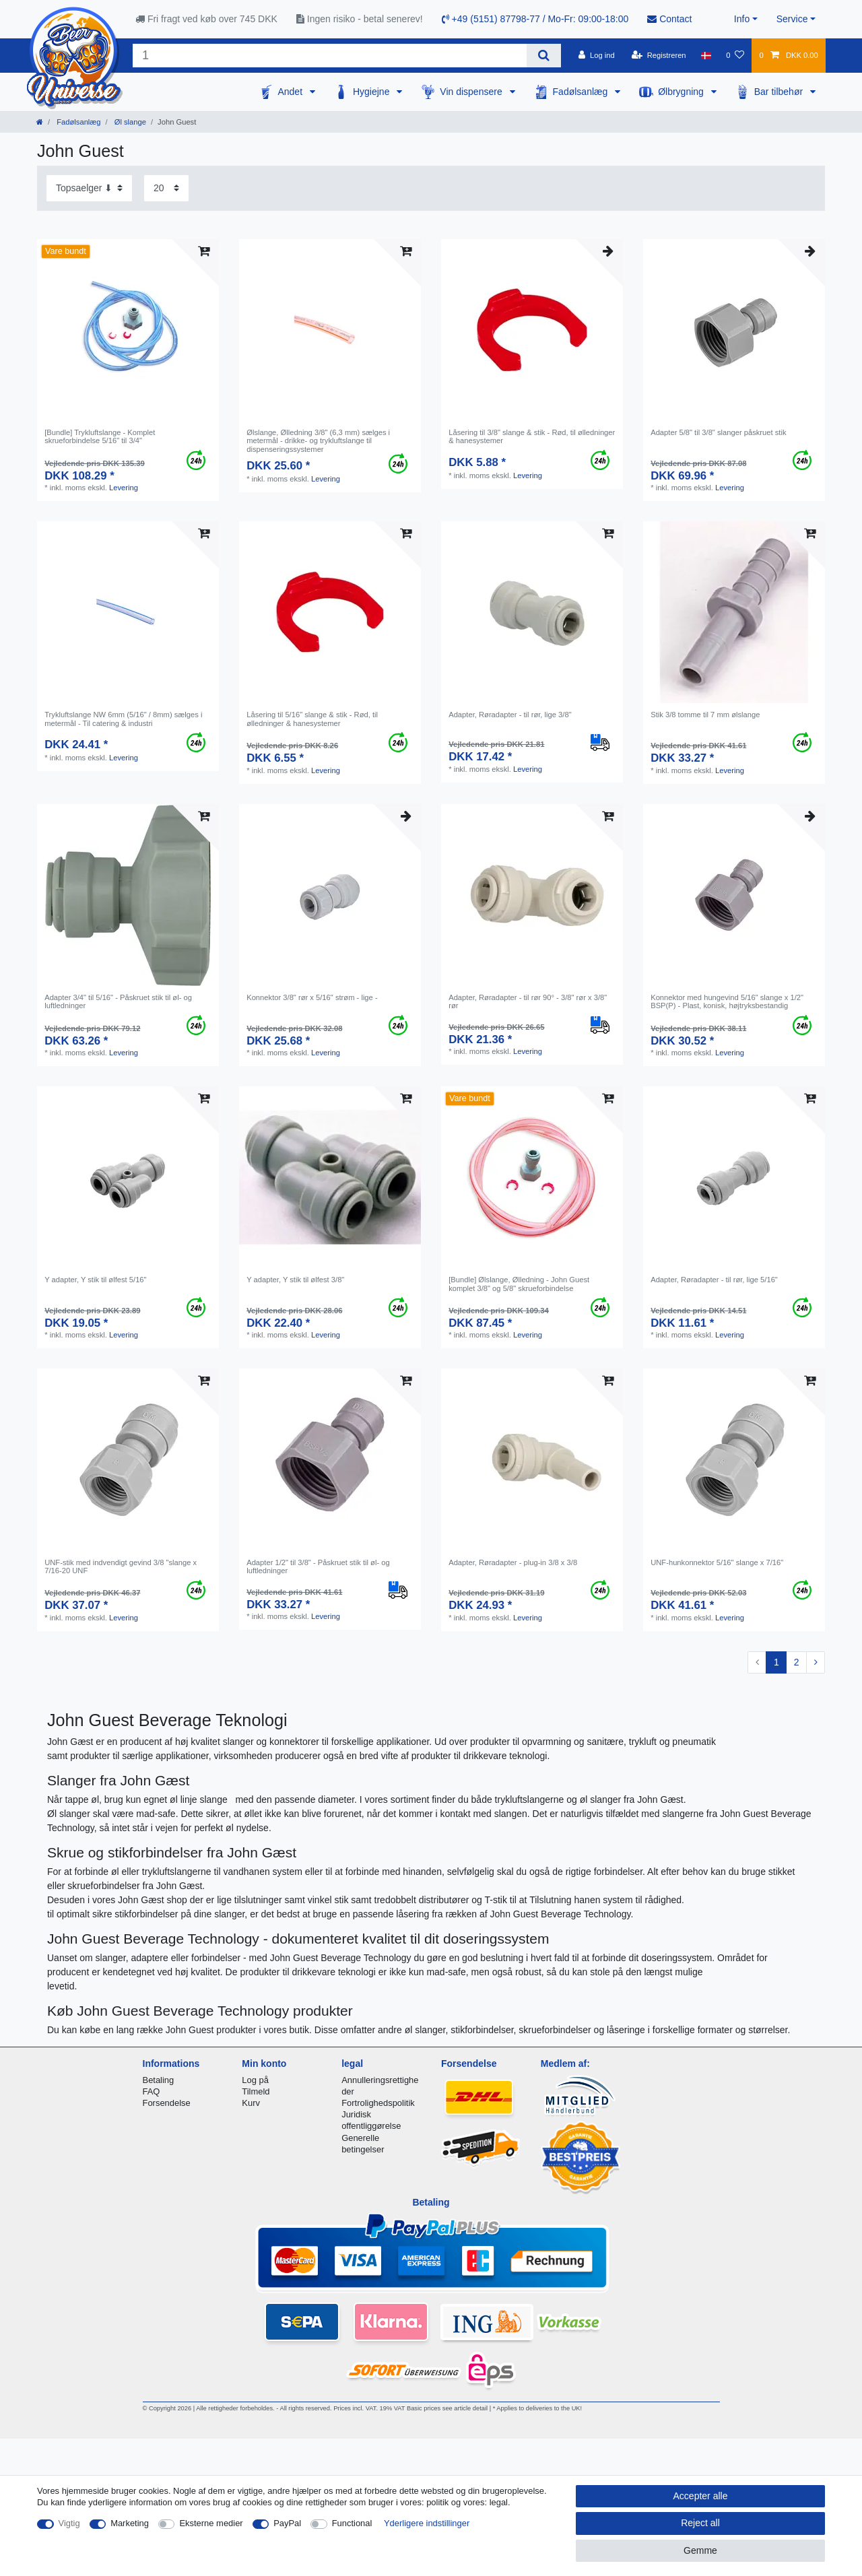 The width and height of the screenshot is (862, 2576). Describe the element at coordinates (705, 715) in the screenshot. I see `Stik 3/8 tomme til 7 mm ølslange` at that location.